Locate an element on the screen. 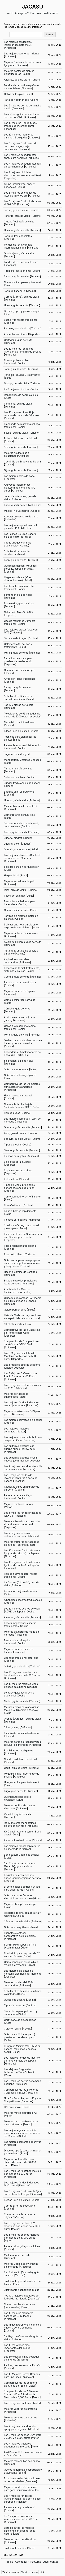 This screenshot has height=2576, width=65. Bilbao, guía de visita is located at coordinates (16, 730).